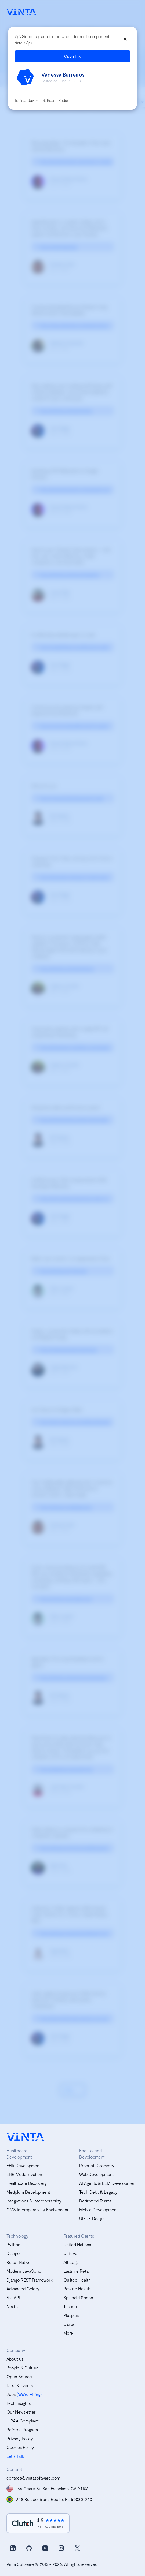 The image size is (145, 2576). What do you see at coordinates (33, 2477) in the screenshot?
I see `contact@vintasoftware.com` at bounding box center [33, 2477].